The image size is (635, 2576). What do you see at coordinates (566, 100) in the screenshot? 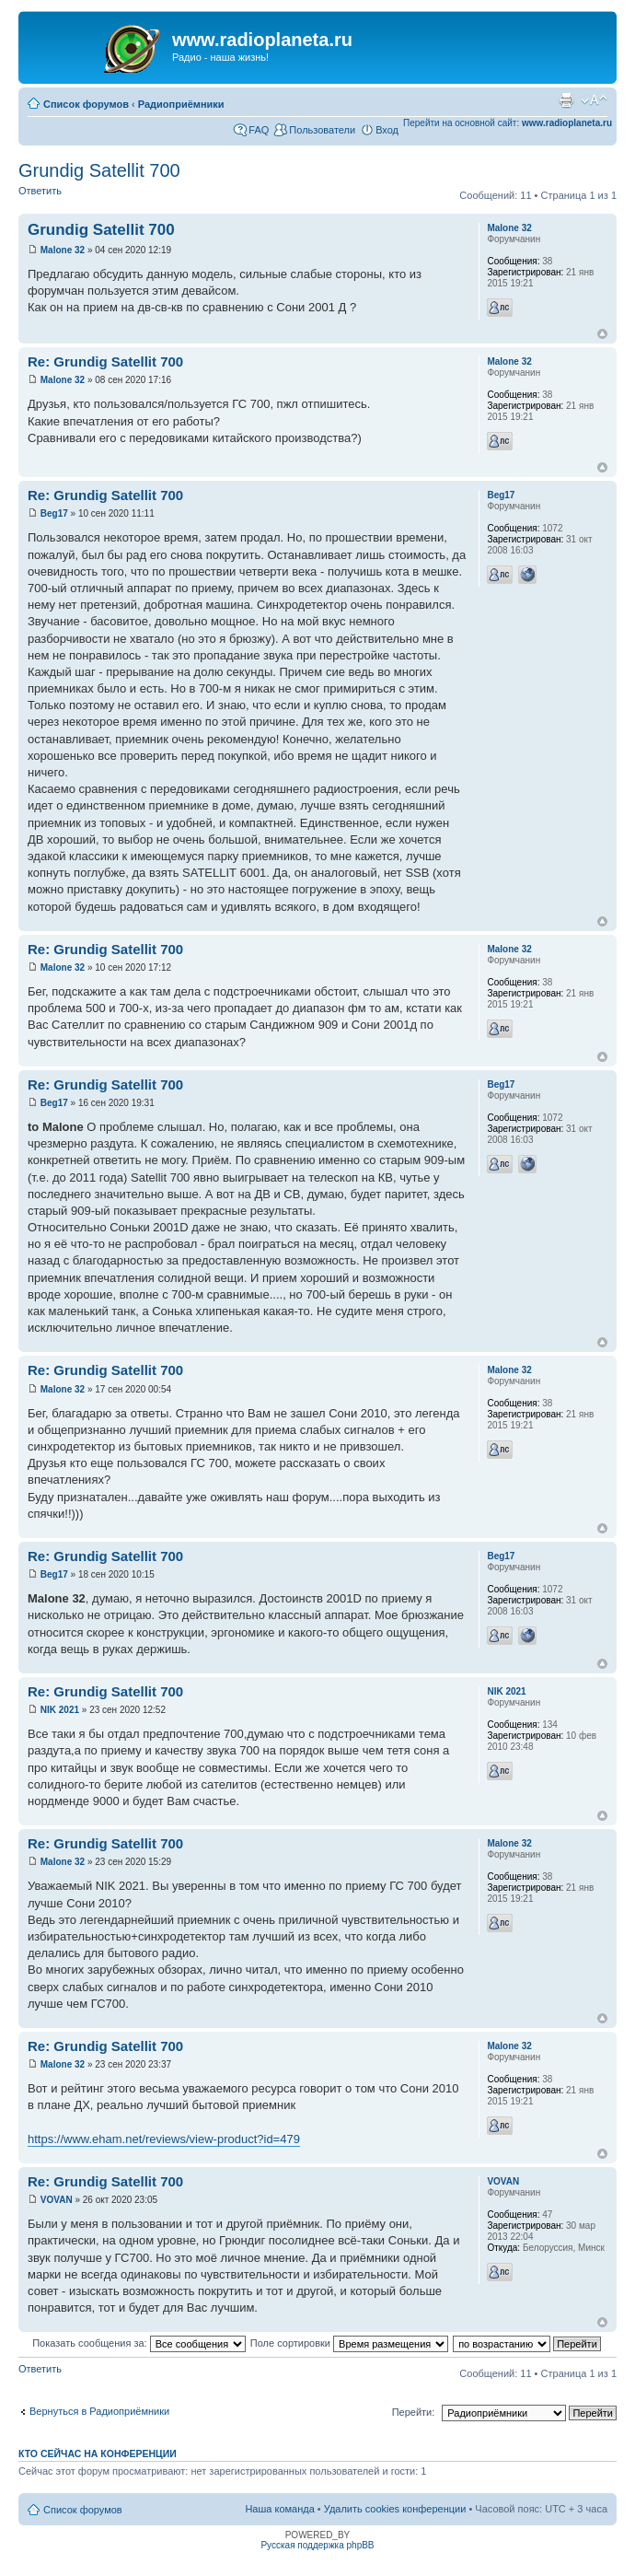
I see `Для печати` at bounding box center [566, 100].